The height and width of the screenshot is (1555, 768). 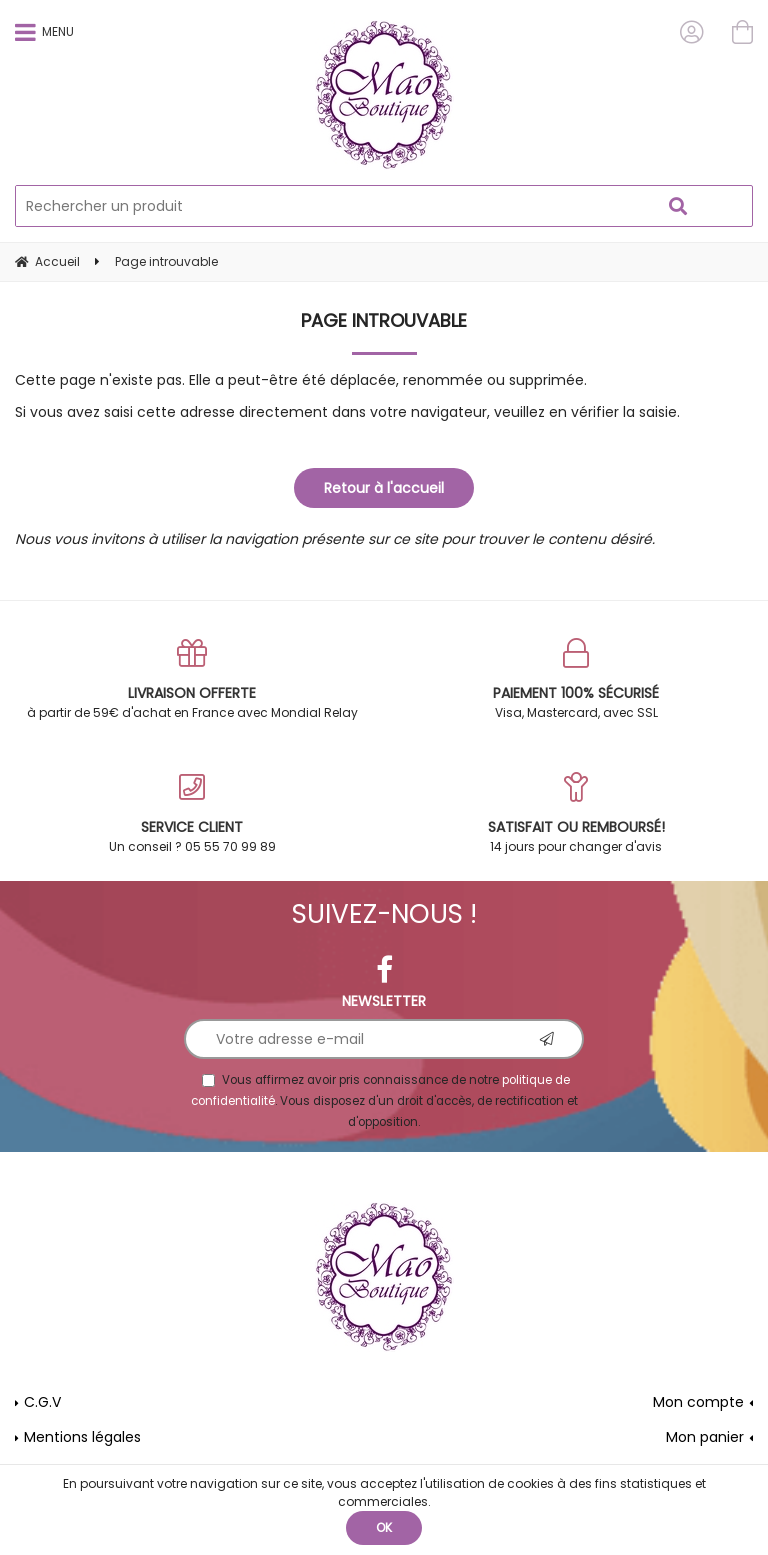 I want to click on Mentions légales, so click(x=82, y=1437).